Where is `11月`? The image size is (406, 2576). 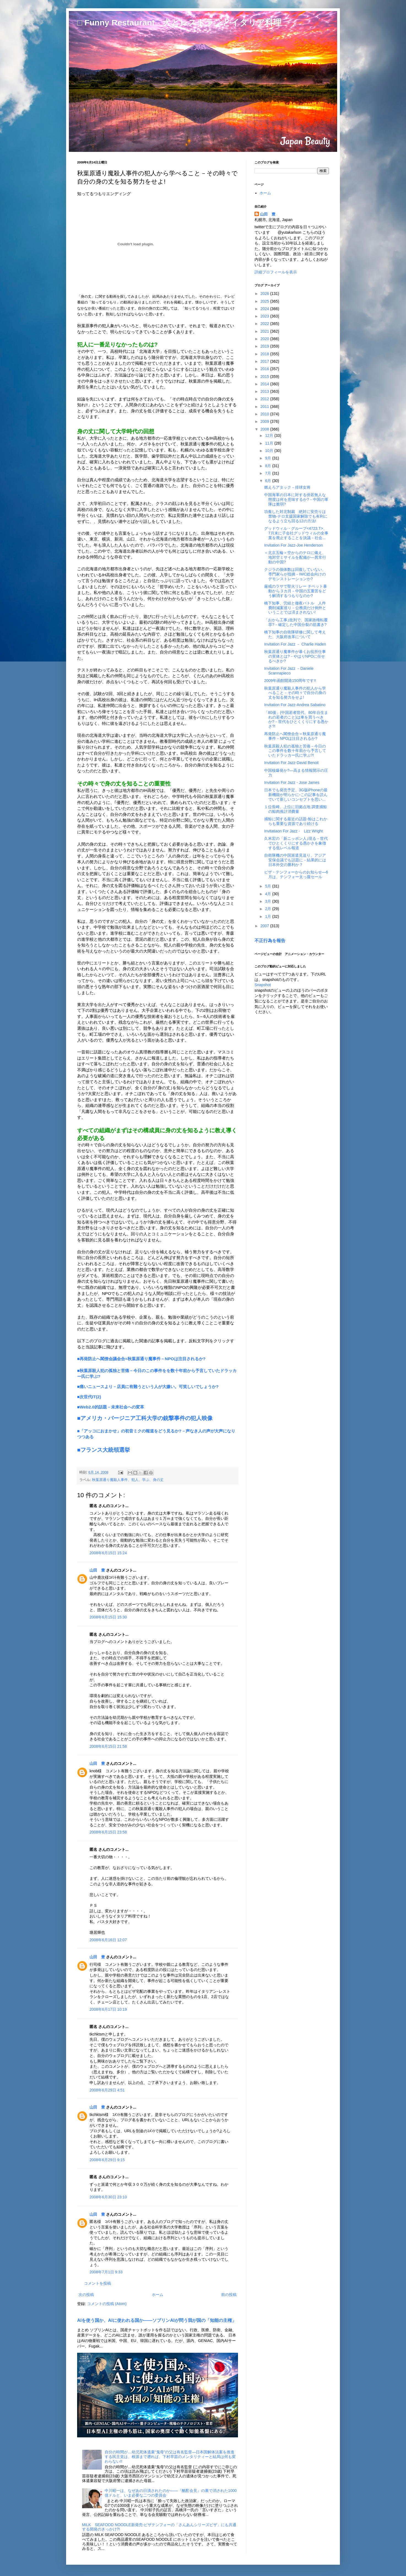 11月 is located at coordinates (269, 443).